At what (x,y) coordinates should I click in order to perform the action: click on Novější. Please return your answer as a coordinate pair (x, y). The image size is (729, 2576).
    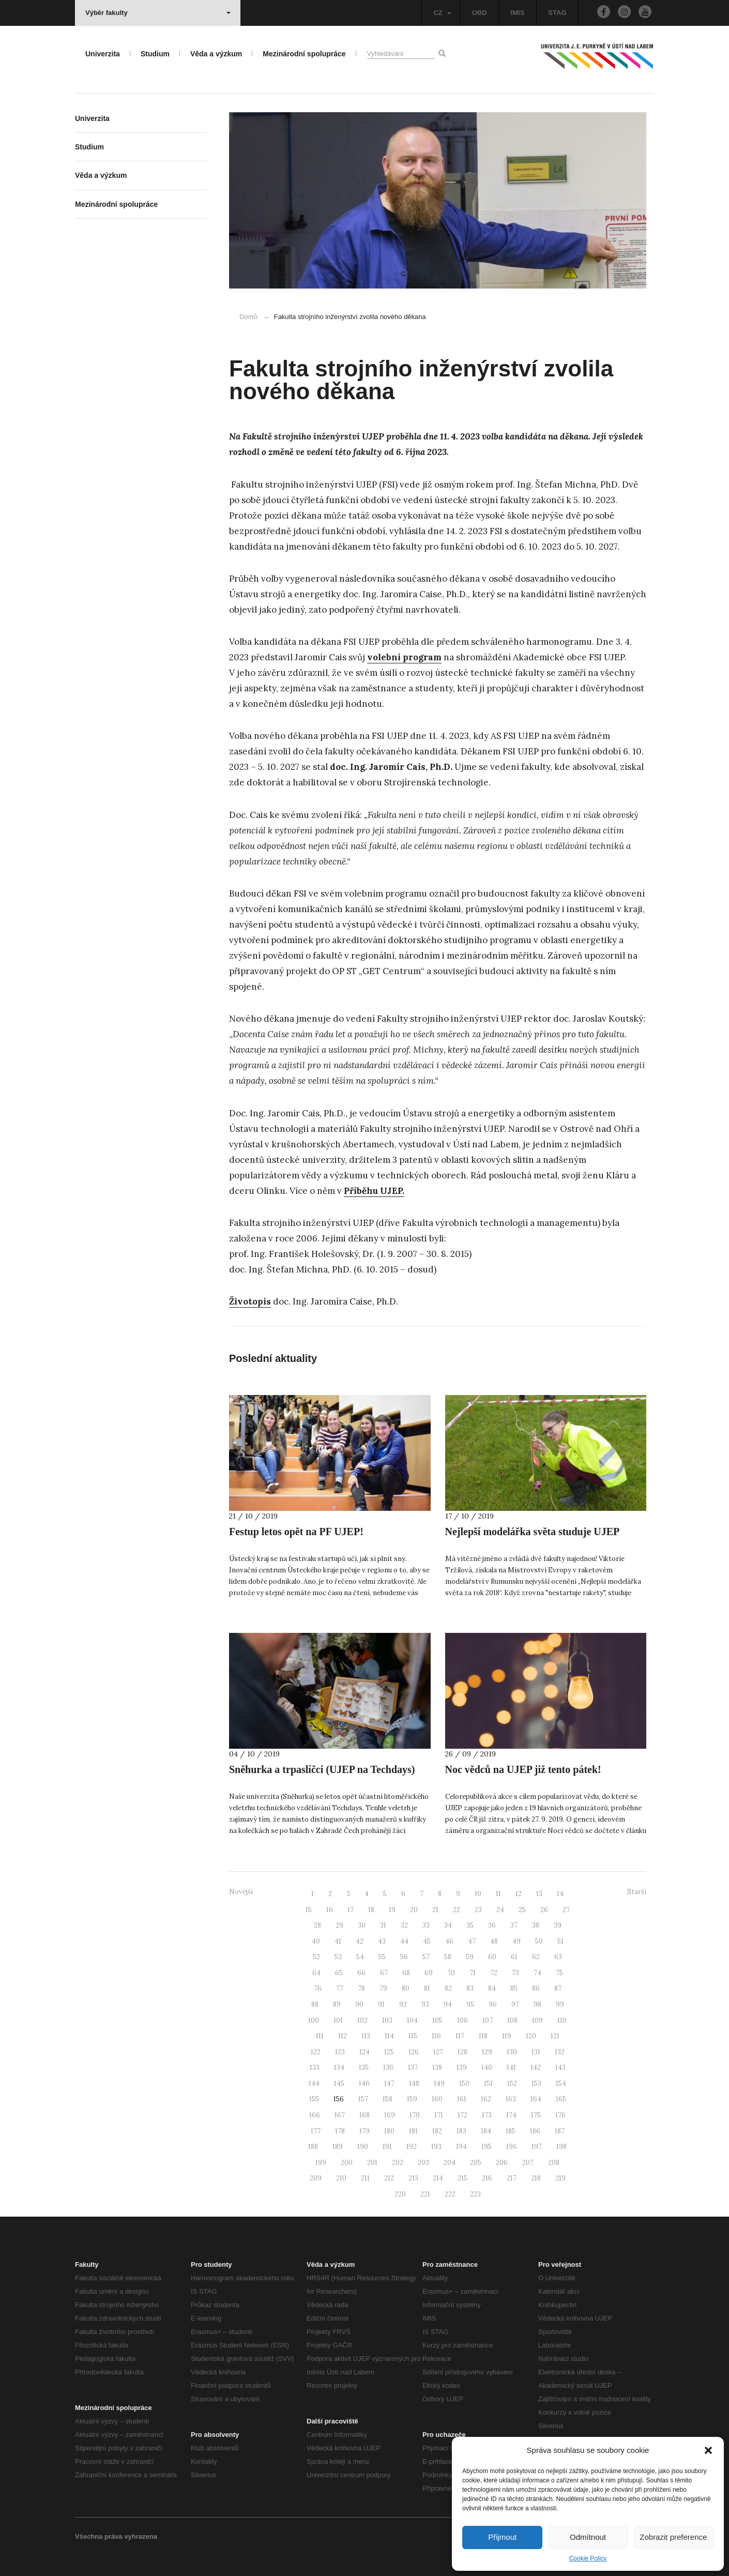
    Looking at the image, I should click on (241, 1891).